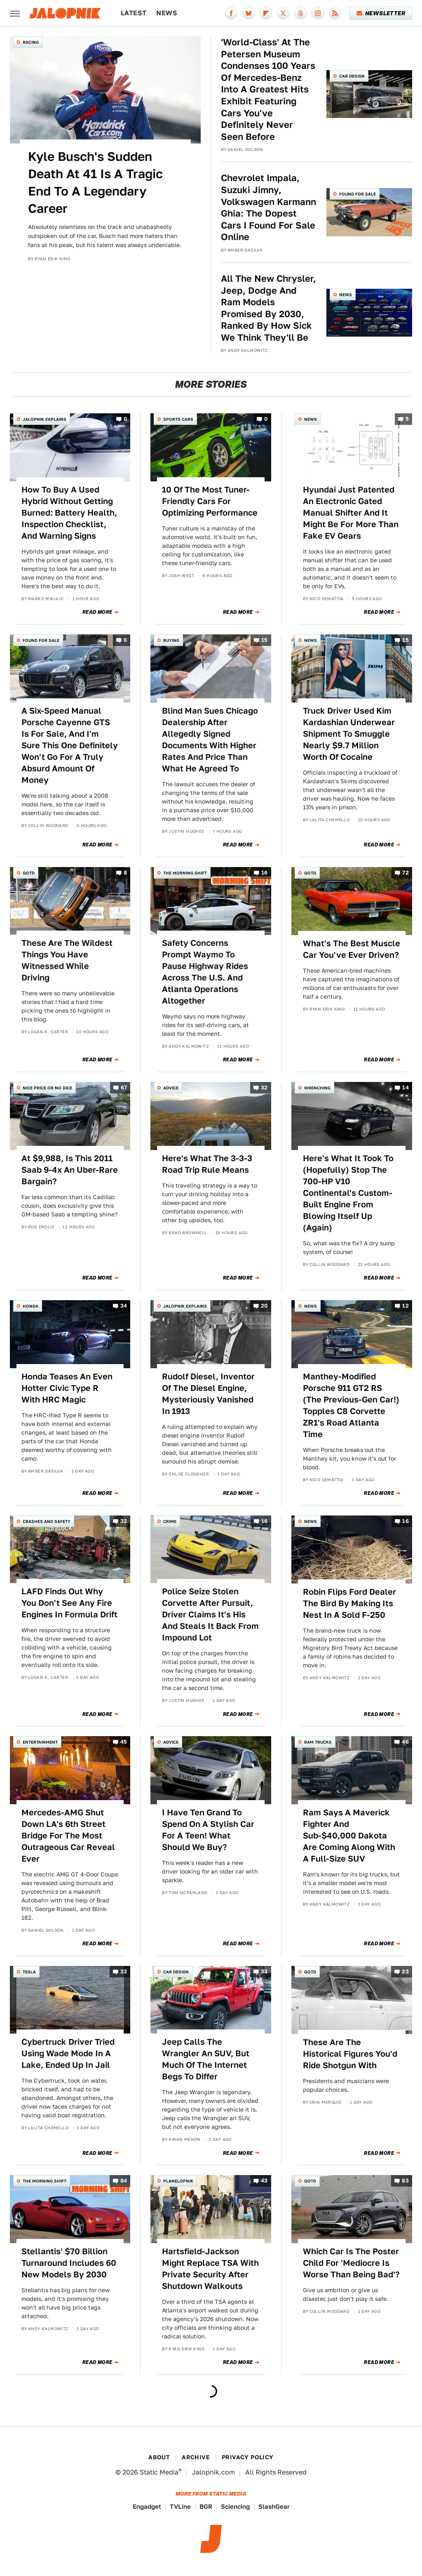 The height and width of the screenshot is (2576, 422). Describe the element at coordinates (95, 182) in the screenshot. I see `Kyle Busch's Sudden Death At 41 Is A Tragic End To A Legendary Career` at that location.